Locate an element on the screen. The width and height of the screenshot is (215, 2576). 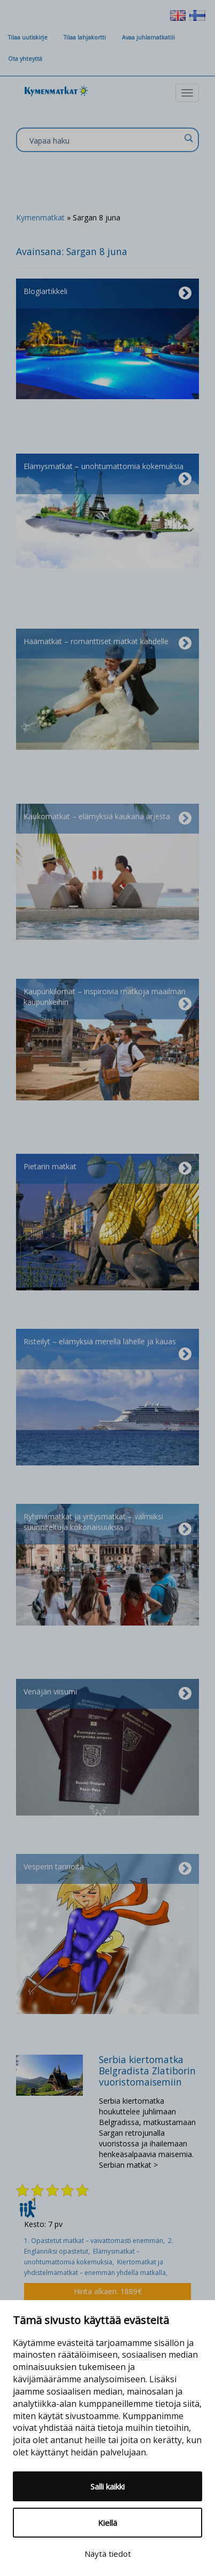
Blogiartikkeli is located at coordinates (107, 293).